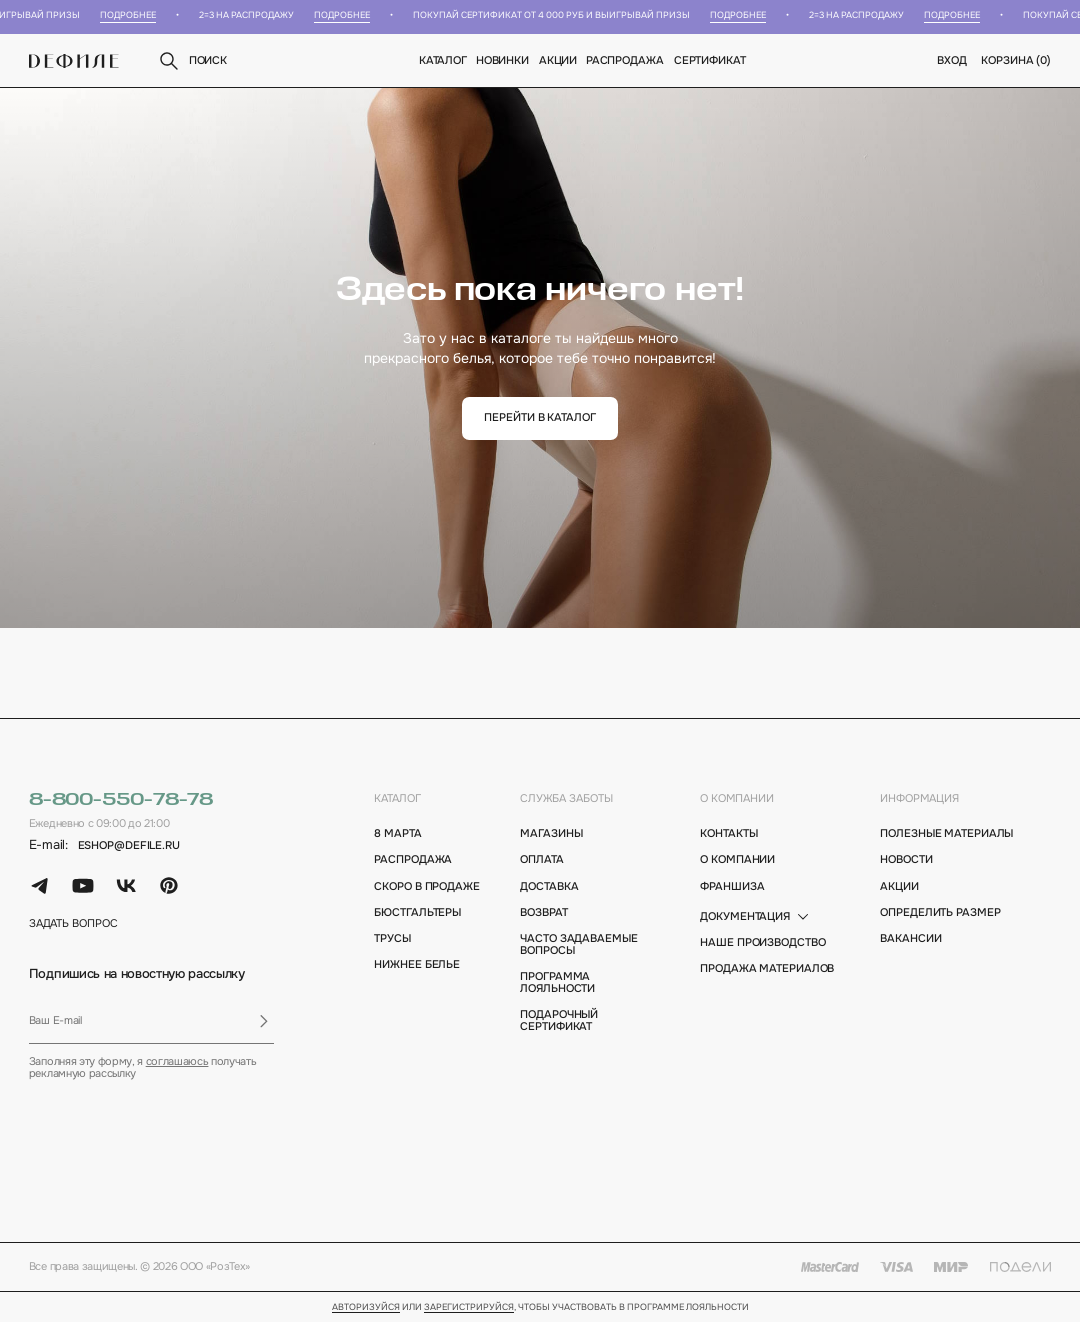 Image resolution: width=1080 pixels, height=1322 pixels. I want to click on полезные материалы, so click(946, 834).